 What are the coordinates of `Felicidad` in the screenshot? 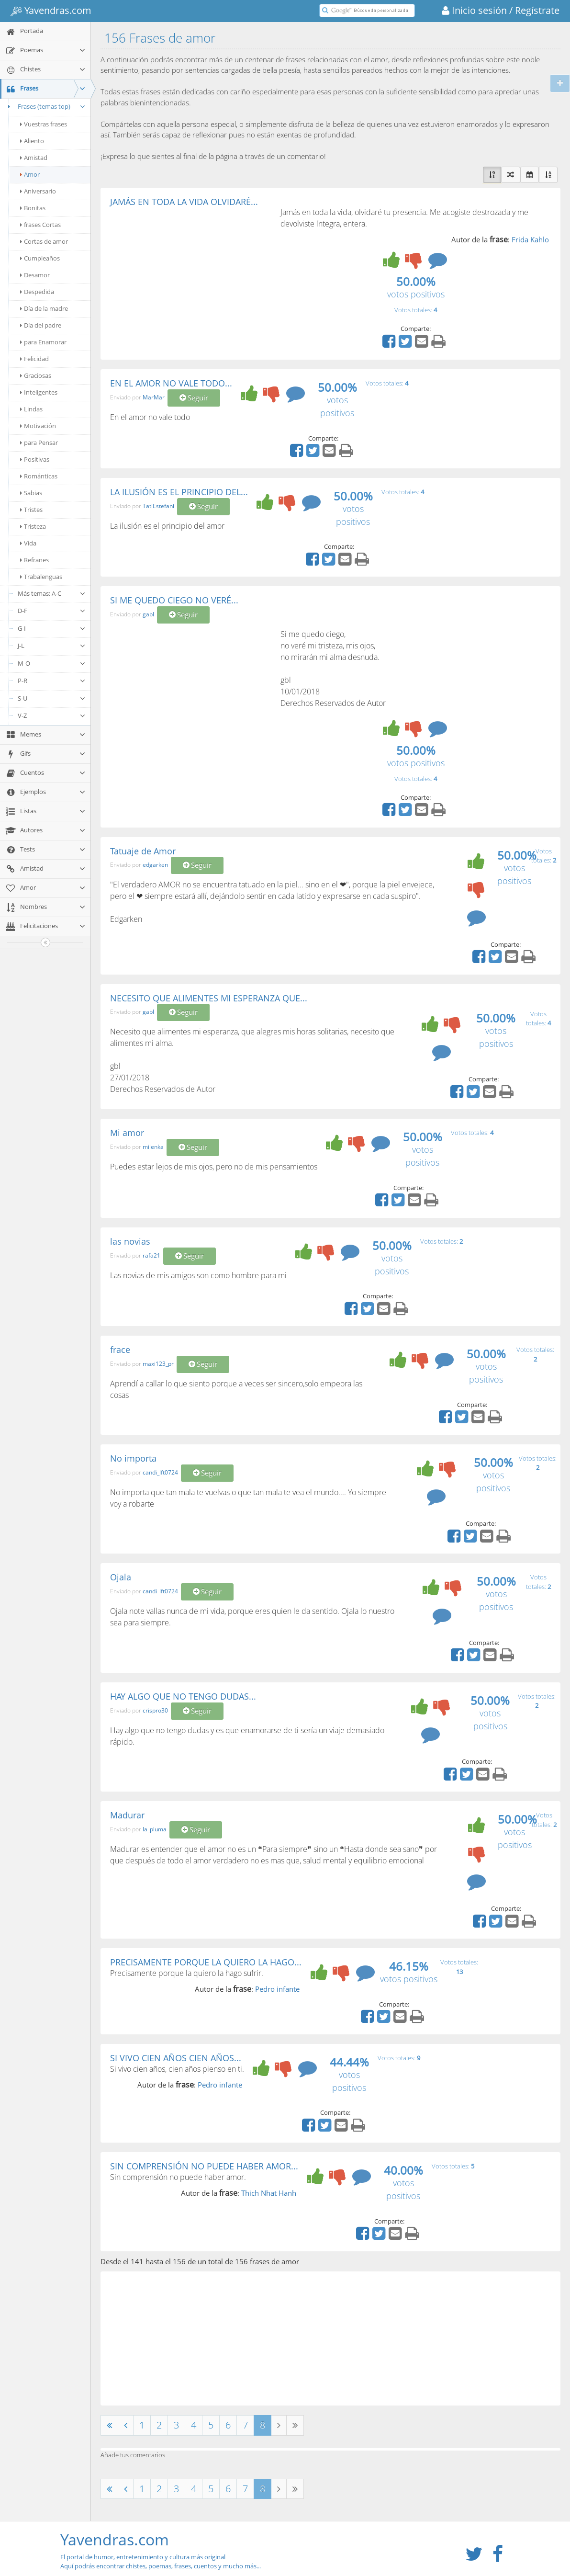 It's located at (34, 358).